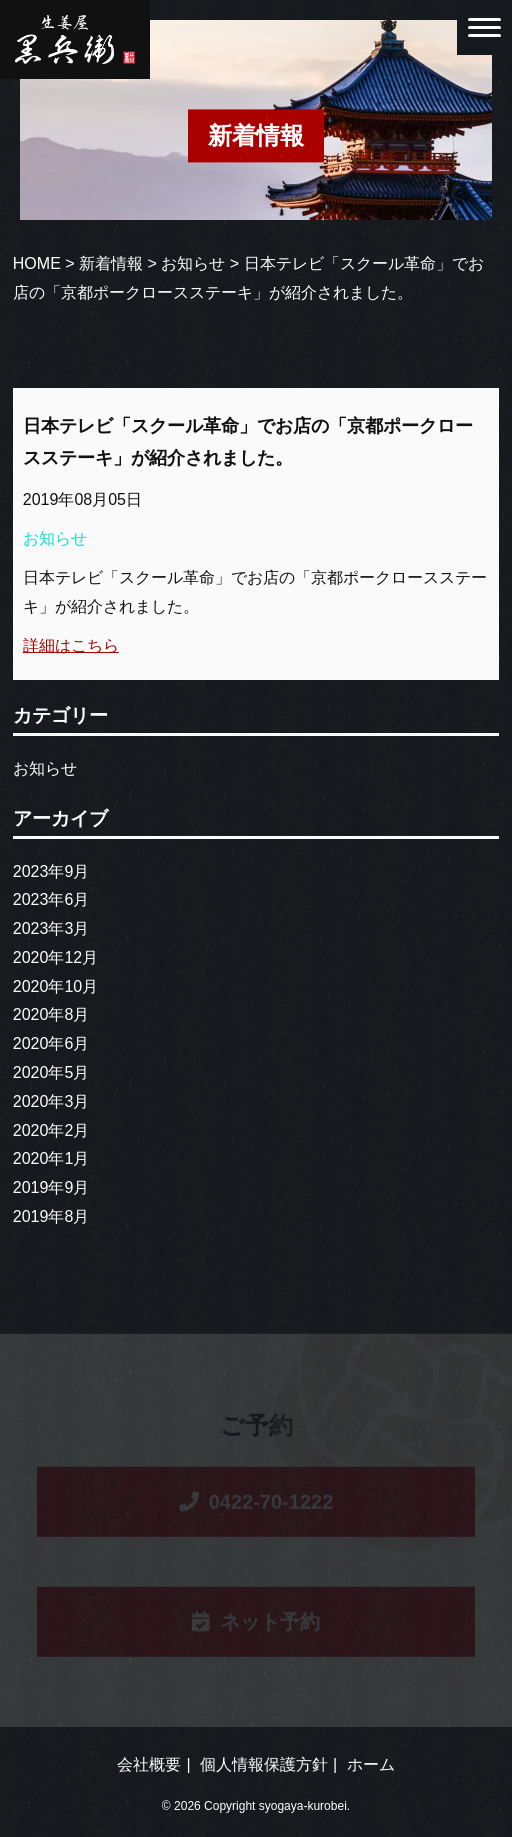  What do you see at coordinates (51, 1014) in the screenshot?
I see `2020年8月` at bounding box center [51, 1014].